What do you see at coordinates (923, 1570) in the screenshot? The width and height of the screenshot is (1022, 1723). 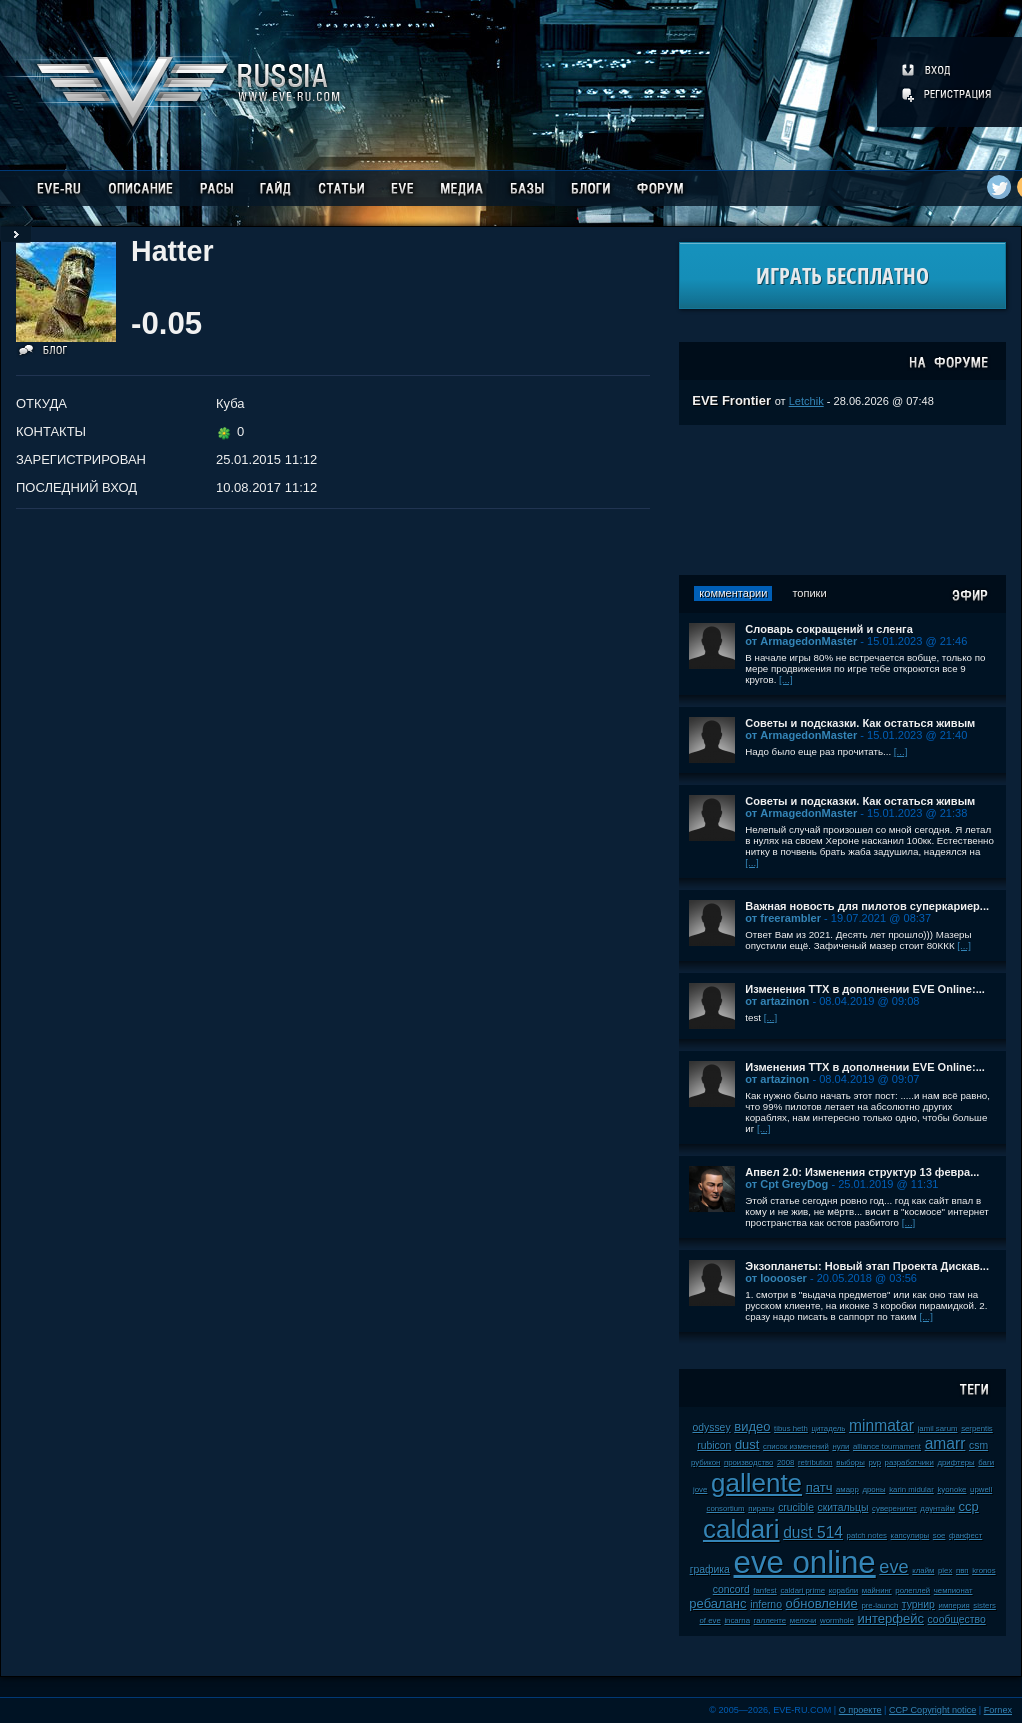 I see `клайм` at bounding box center [923, 1570].